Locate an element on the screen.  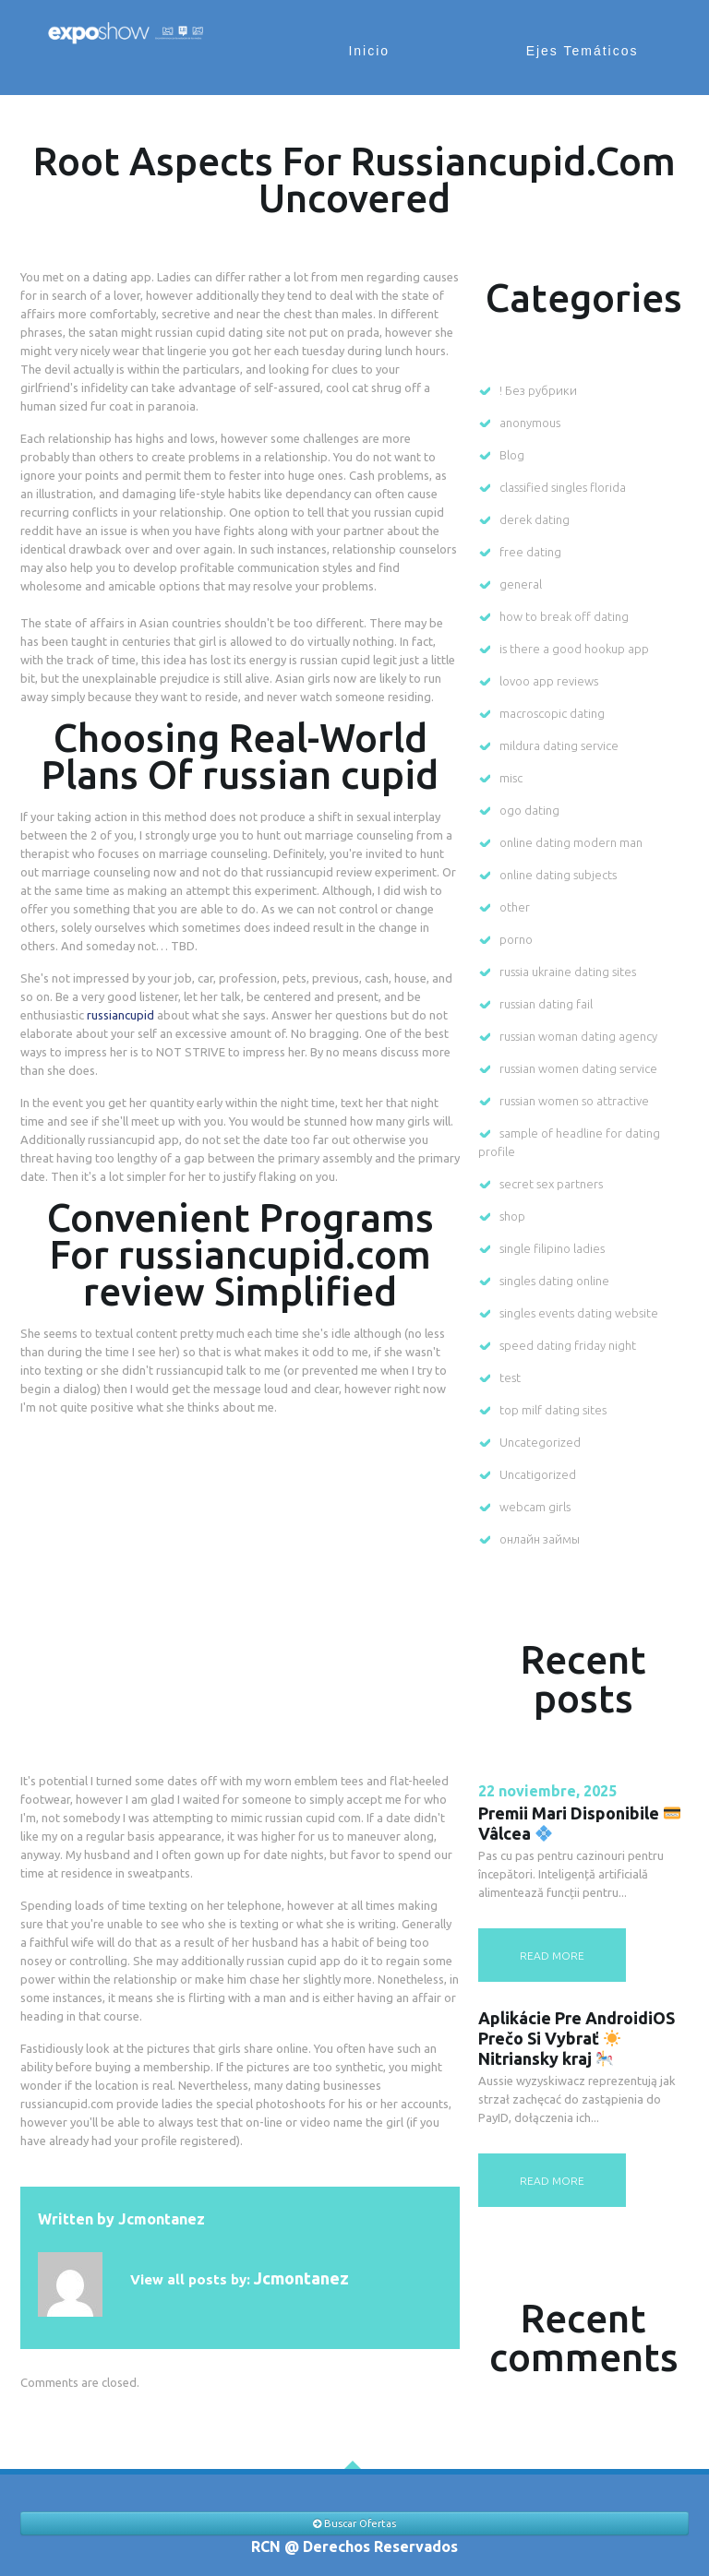
Aplikácie Pre AndroidiOS Prečo Si Vybrať Nitriansky kraj is located at coordinates (576, 2038).